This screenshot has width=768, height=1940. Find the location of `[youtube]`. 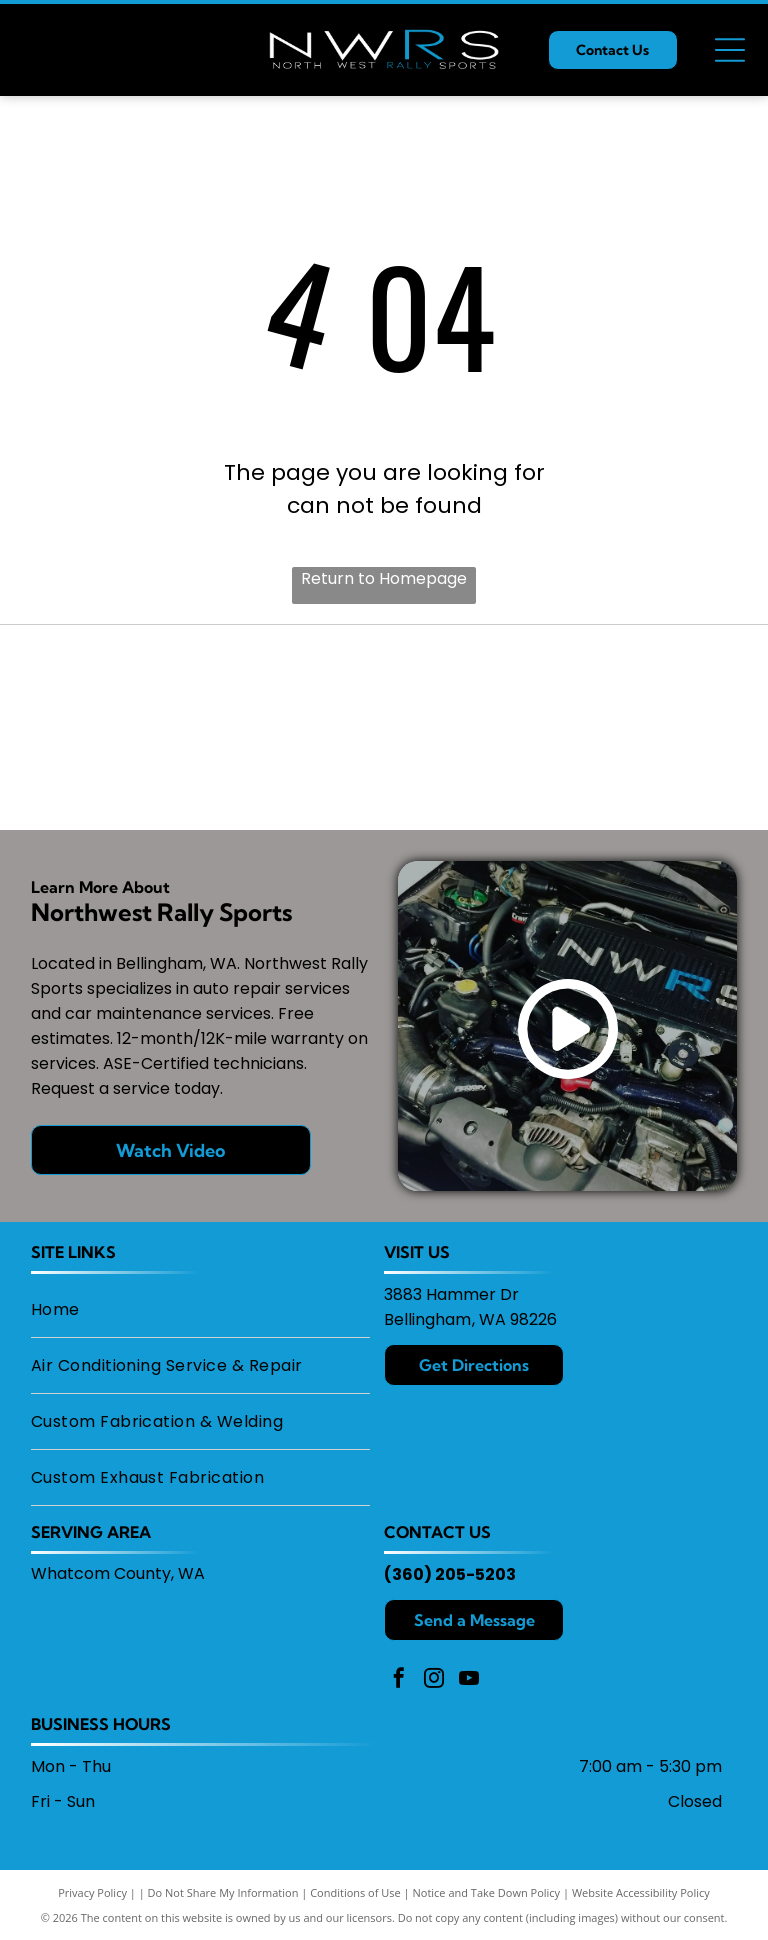

[youtube] is located at coordinates (469, 1680).